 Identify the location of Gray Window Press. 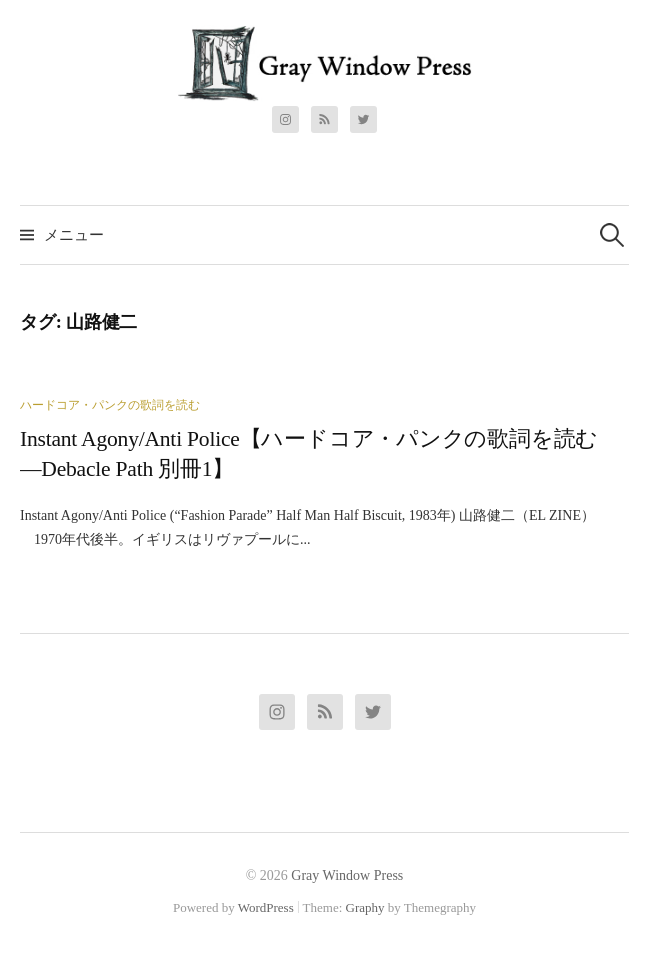
(347, 875).